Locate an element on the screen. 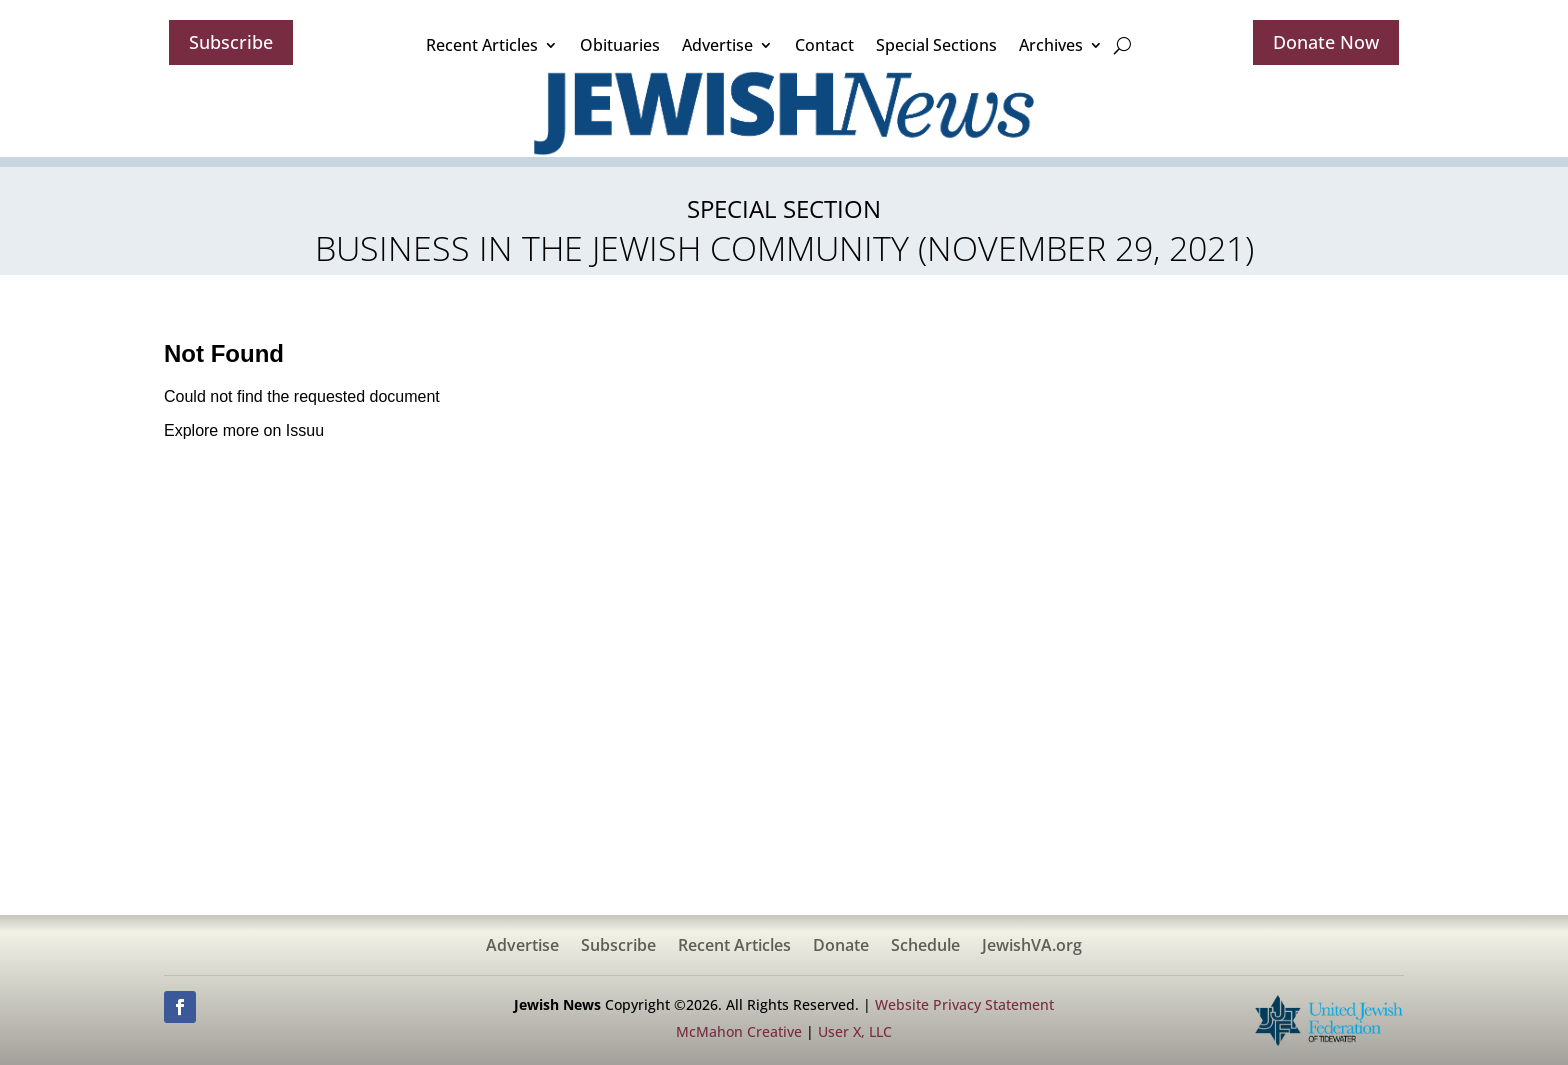 This screenshot has height=1065, width=1568. User X, LLC is located at coordinates (855, 1031).